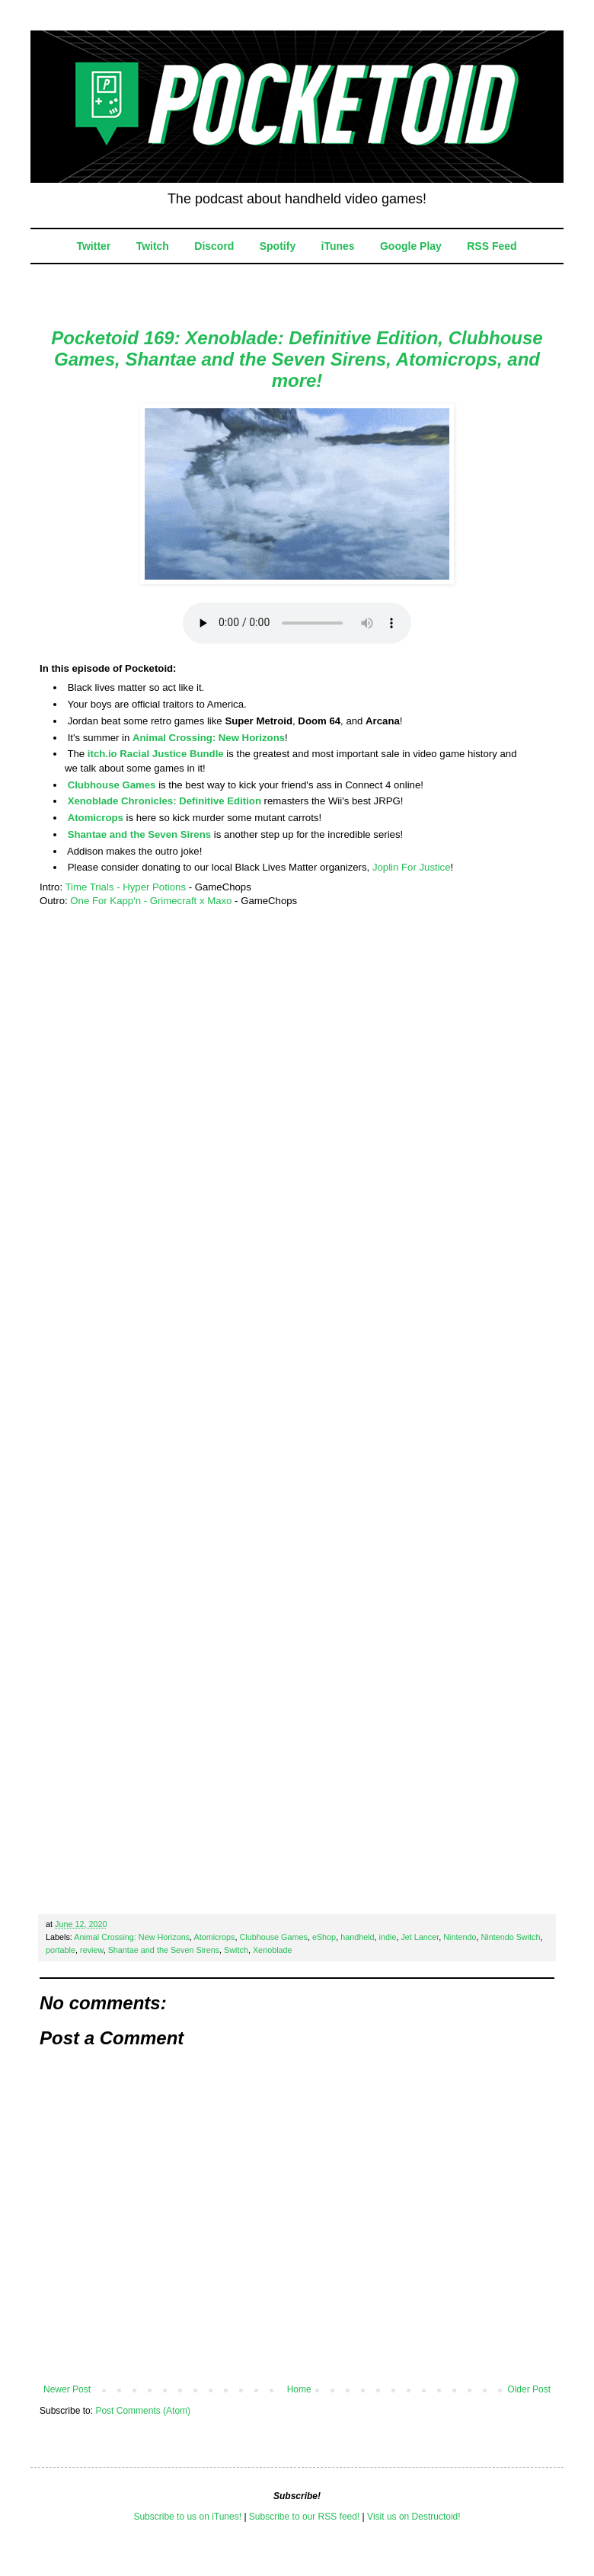  I want to click on Nintendo Switch, so click(510, 1937).